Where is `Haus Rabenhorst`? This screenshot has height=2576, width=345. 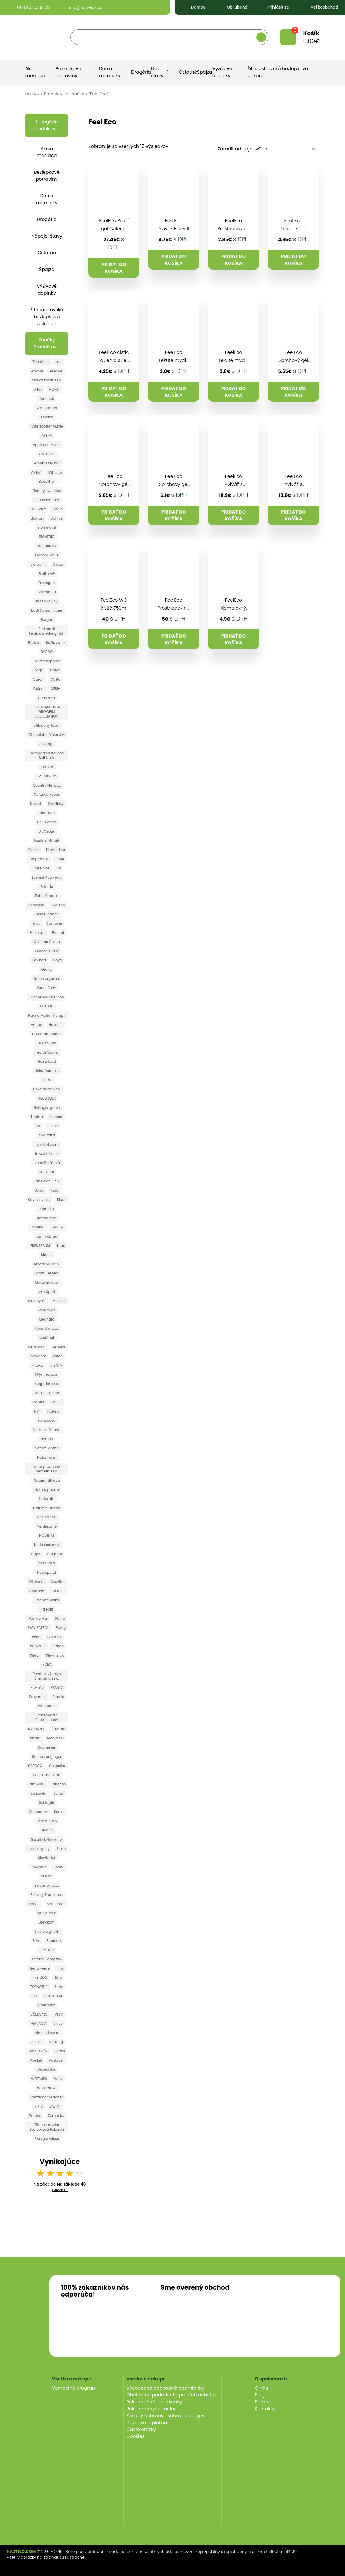
Haus Rabenhorst is located at coordinates (47, 1033).